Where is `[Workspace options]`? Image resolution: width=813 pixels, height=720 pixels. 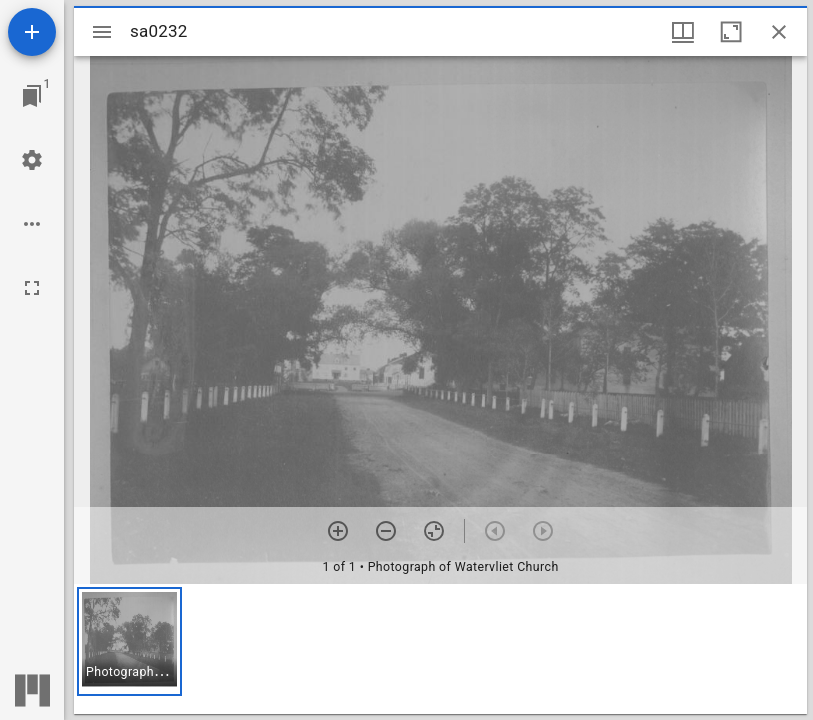
[Workspace options] is located at coordinates (32, 224).